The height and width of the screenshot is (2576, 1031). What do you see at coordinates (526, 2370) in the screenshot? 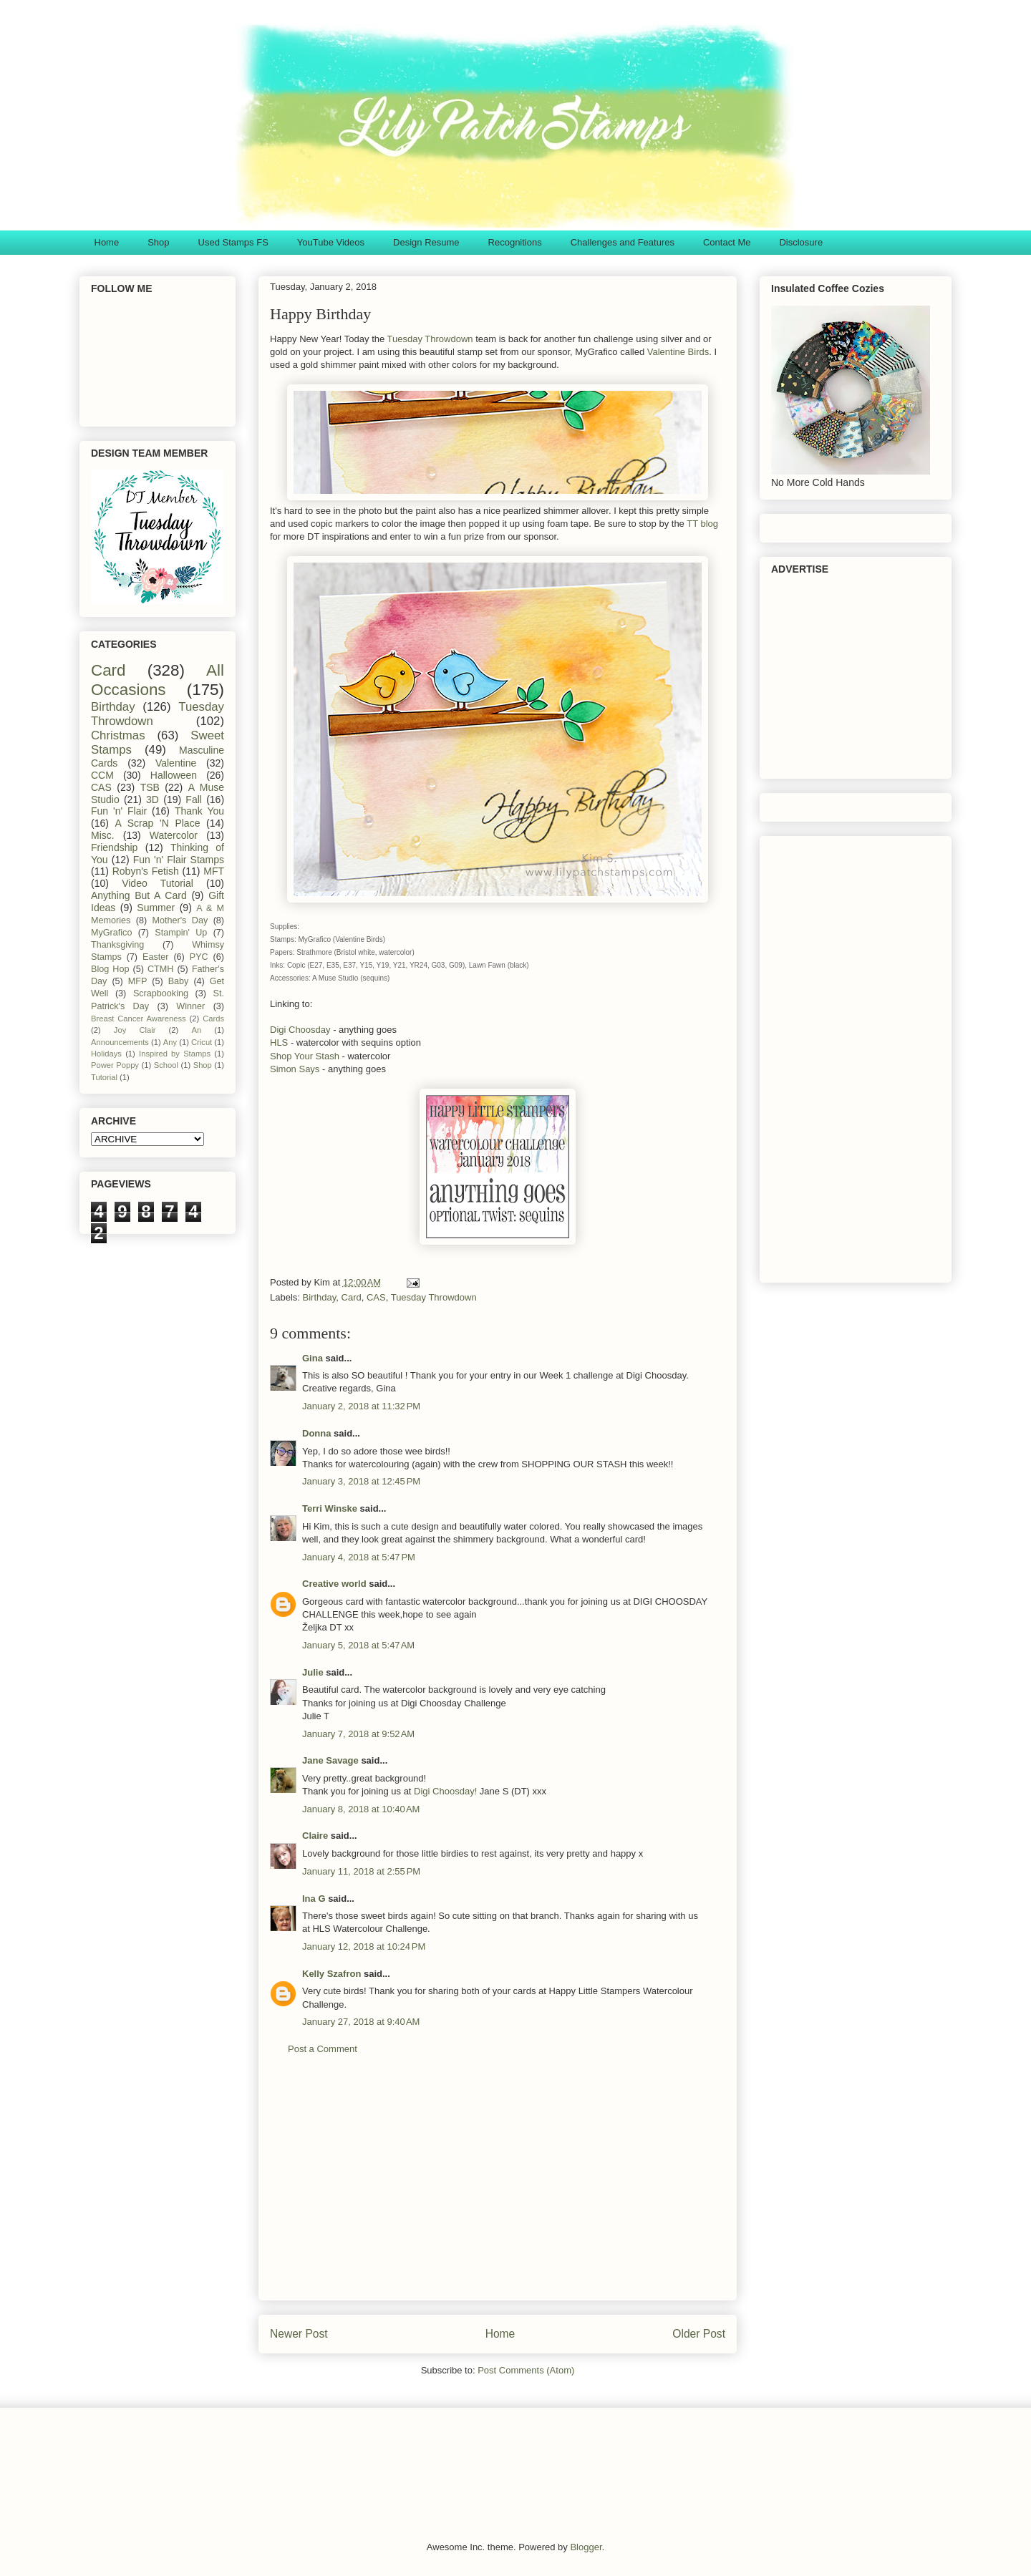
I see `Post Comments (Atom)` at bounding box center [526, 2370].